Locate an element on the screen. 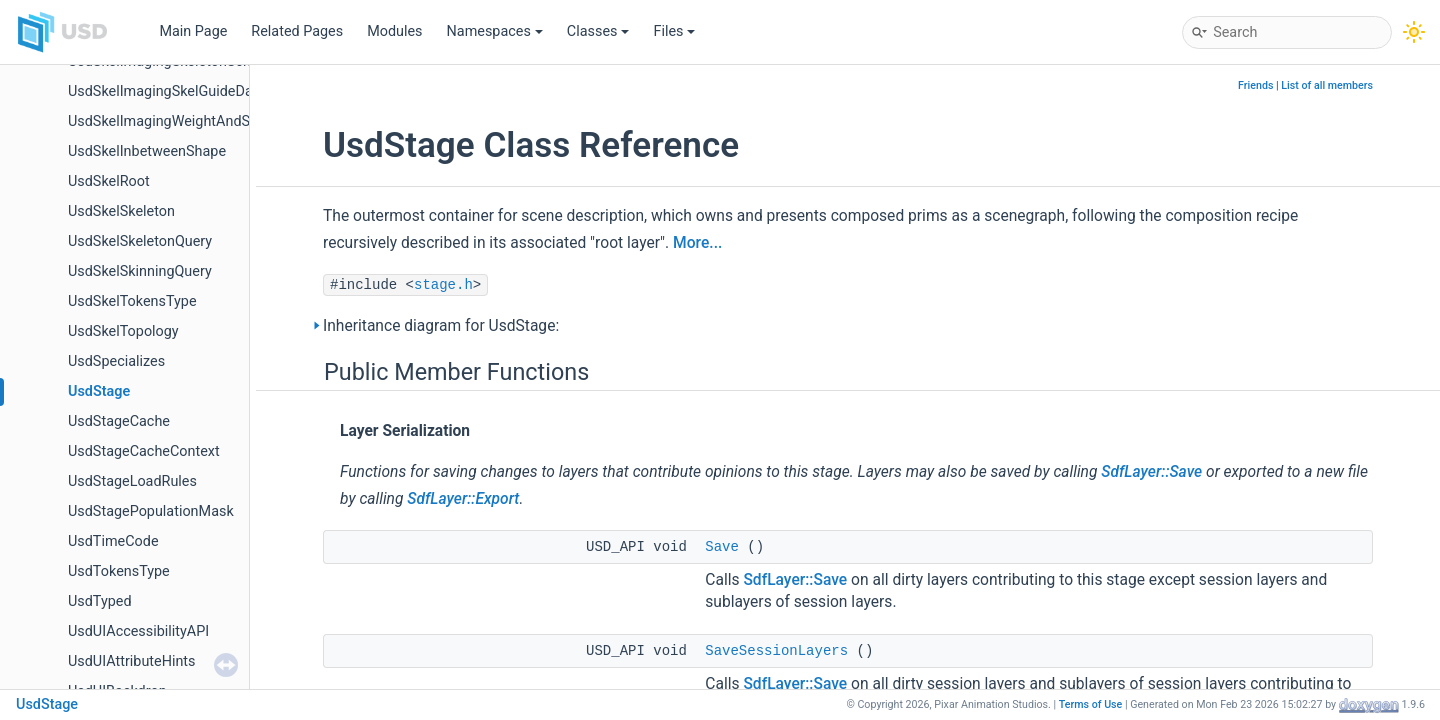  List of all members is located at coordinates (1327, 85).